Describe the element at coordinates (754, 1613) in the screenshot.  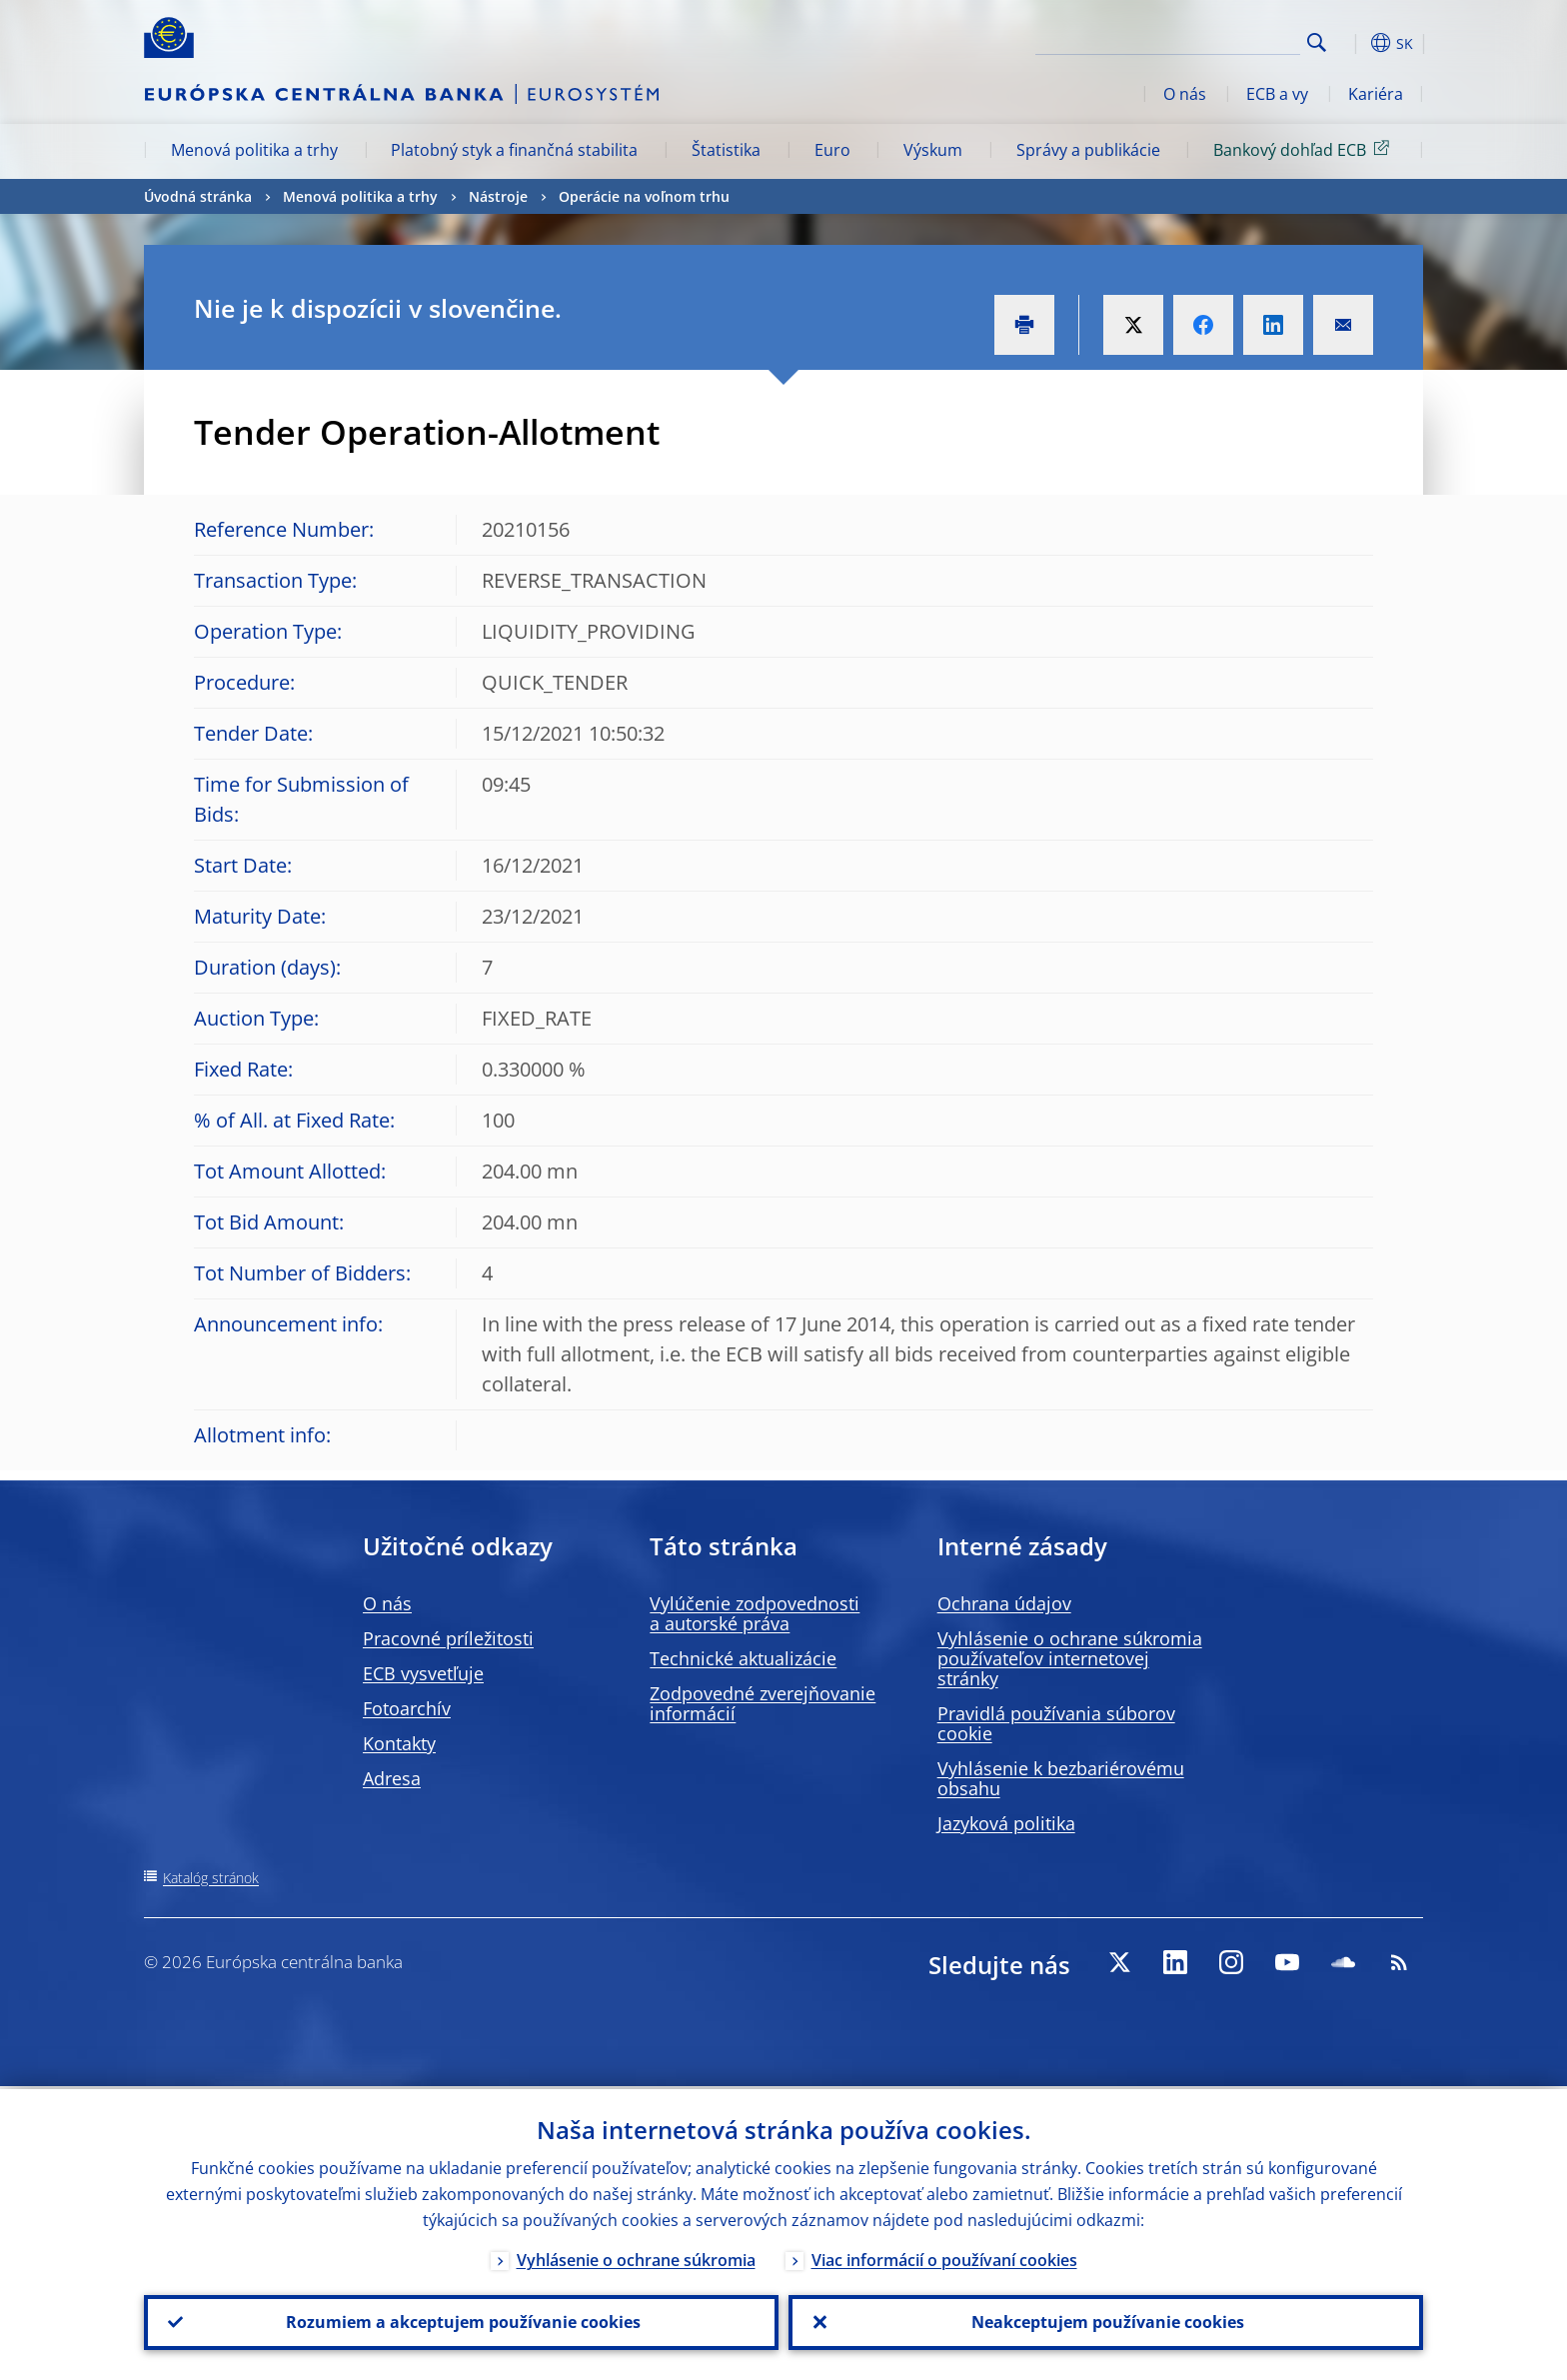
I see `Vylúčenie zodpovednosti a autorské práva` at that location.